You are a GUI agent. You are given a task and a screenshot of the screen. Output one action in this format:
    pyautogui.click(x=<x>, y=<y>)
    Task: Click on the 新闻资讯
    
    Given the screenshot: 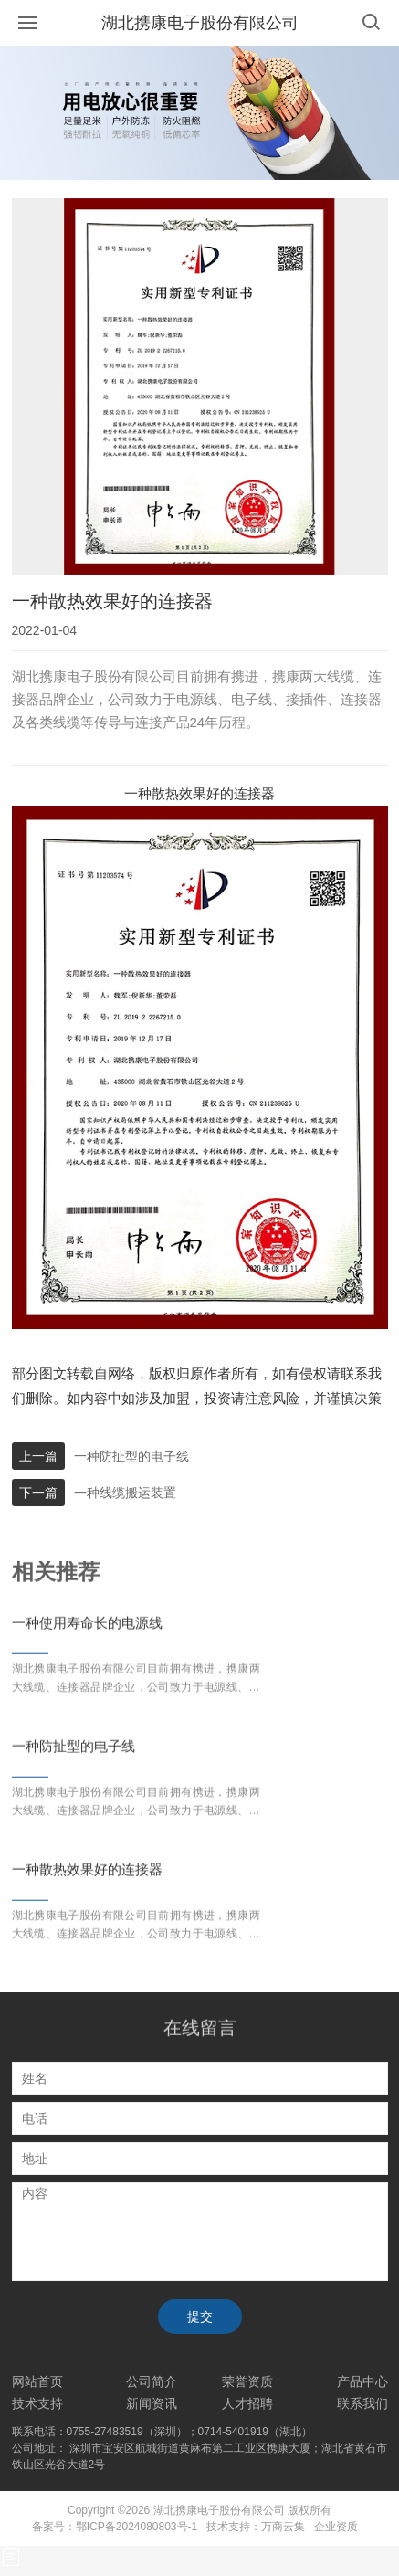 What is the action you would take?
    pyautogui.click(x=151, y=2403)
    